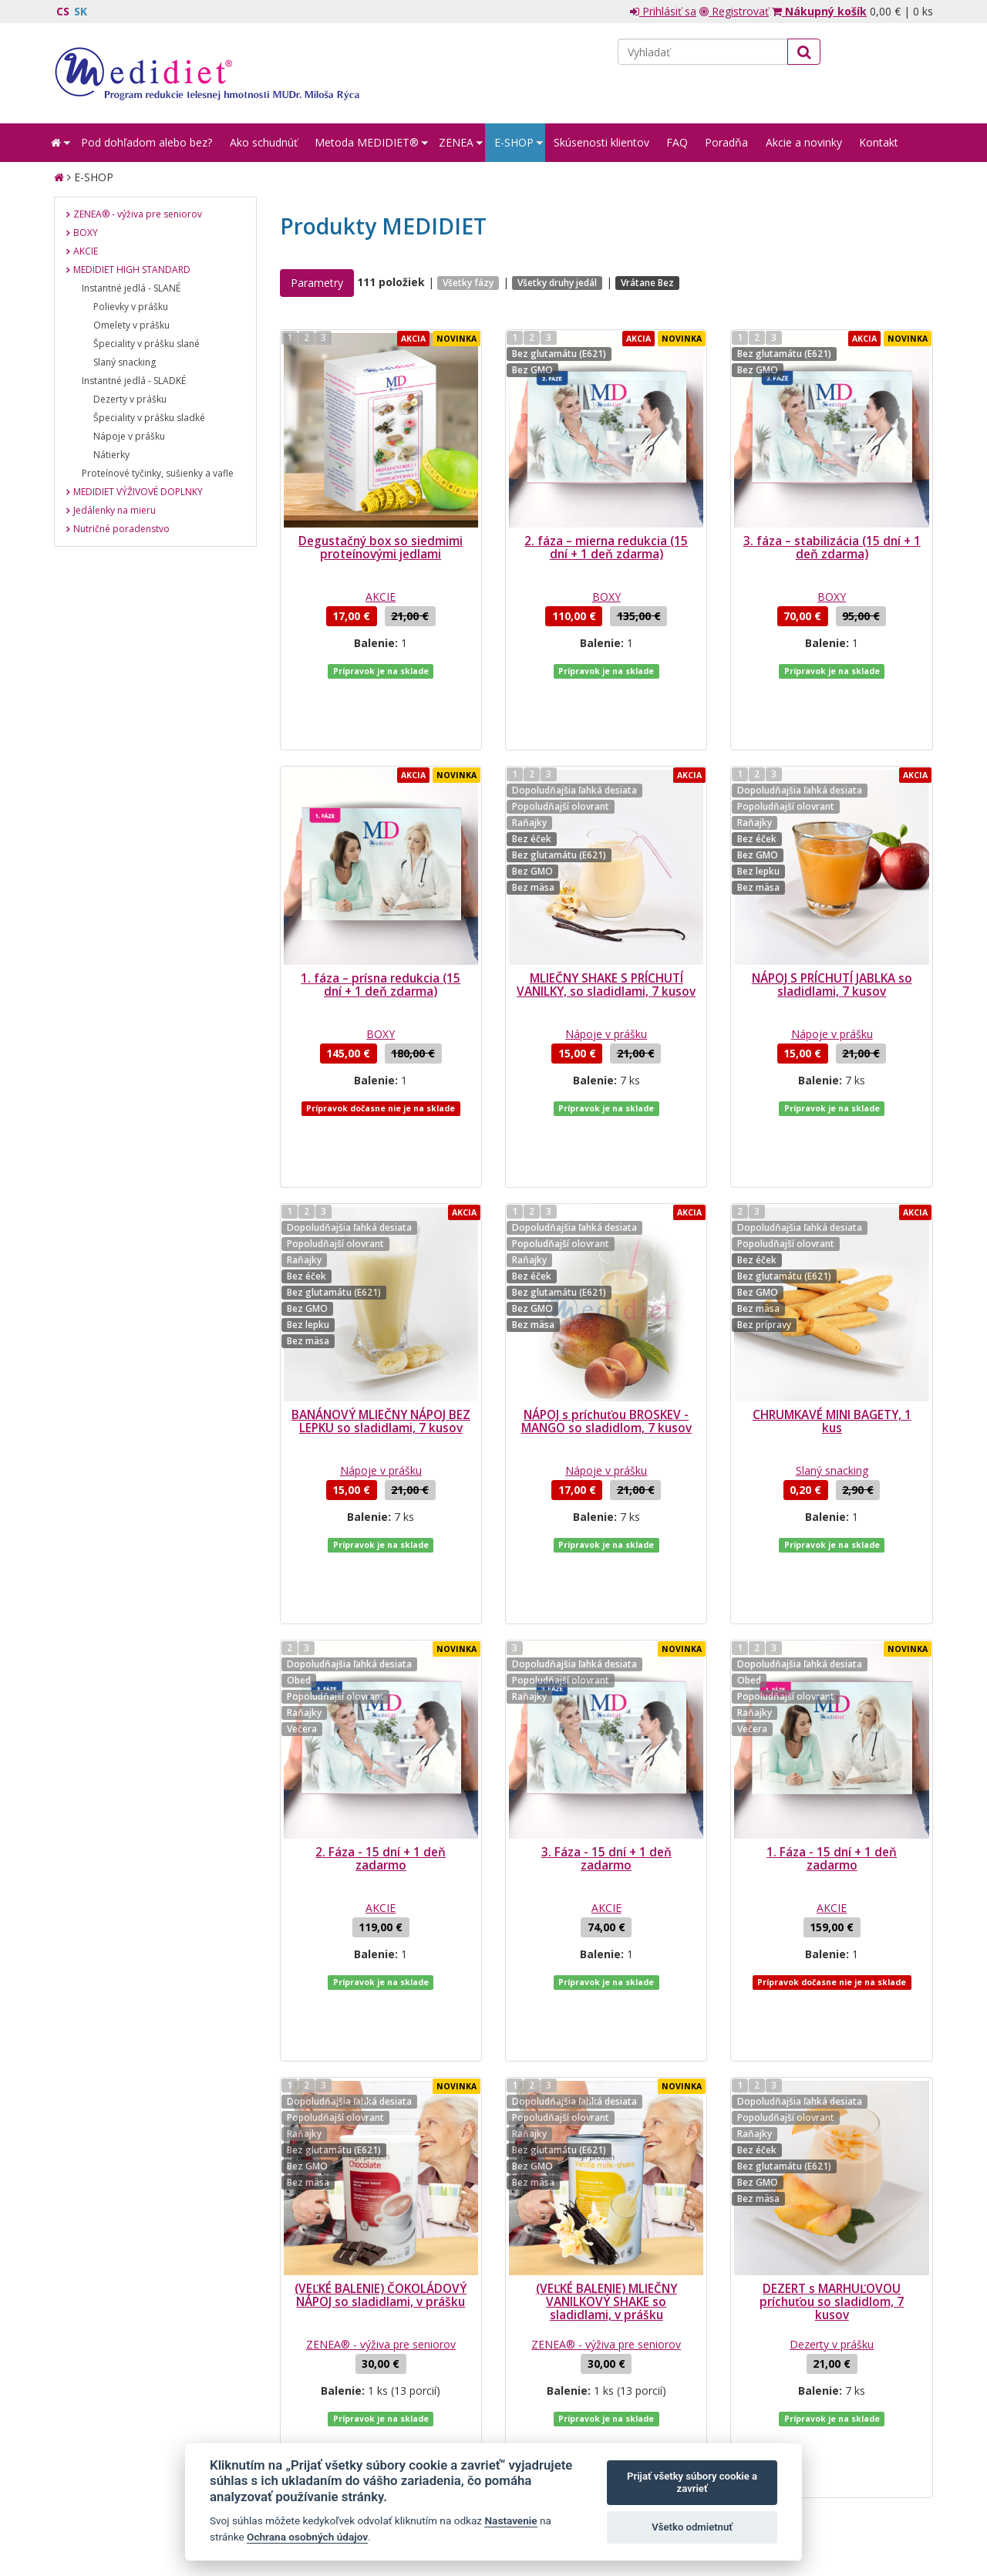 This screenshot has height=2576, width=987. What do you see at coordinates (87, 2493) in the screenshot?
I see `Mapa stránok` at bounding box center [87, 2493].